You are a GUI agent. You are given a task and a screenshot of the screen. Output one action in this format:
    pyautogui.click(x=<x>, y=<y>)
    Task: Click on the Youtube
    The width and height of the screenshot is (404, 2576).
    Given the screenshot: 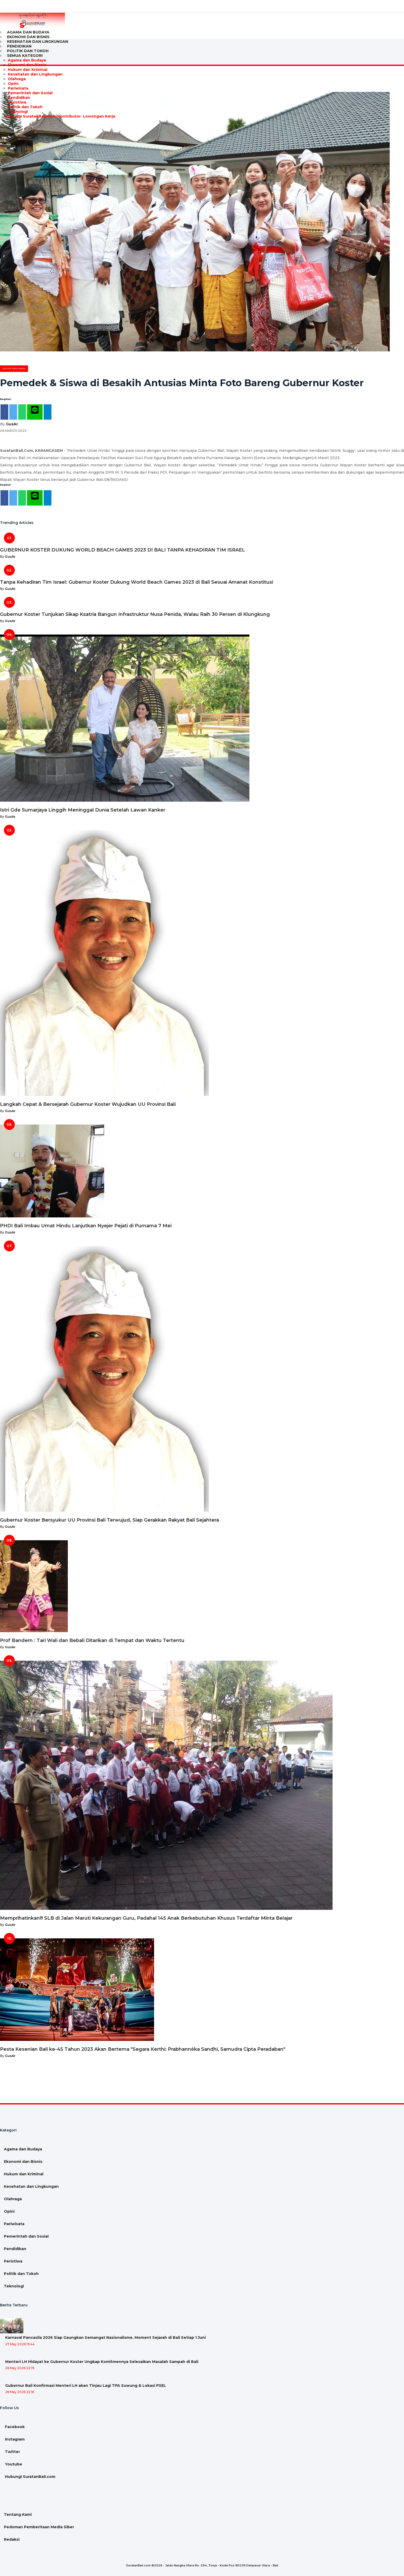 What is the action you would take?
    pyautogui.click(x=13, y=2464)
    